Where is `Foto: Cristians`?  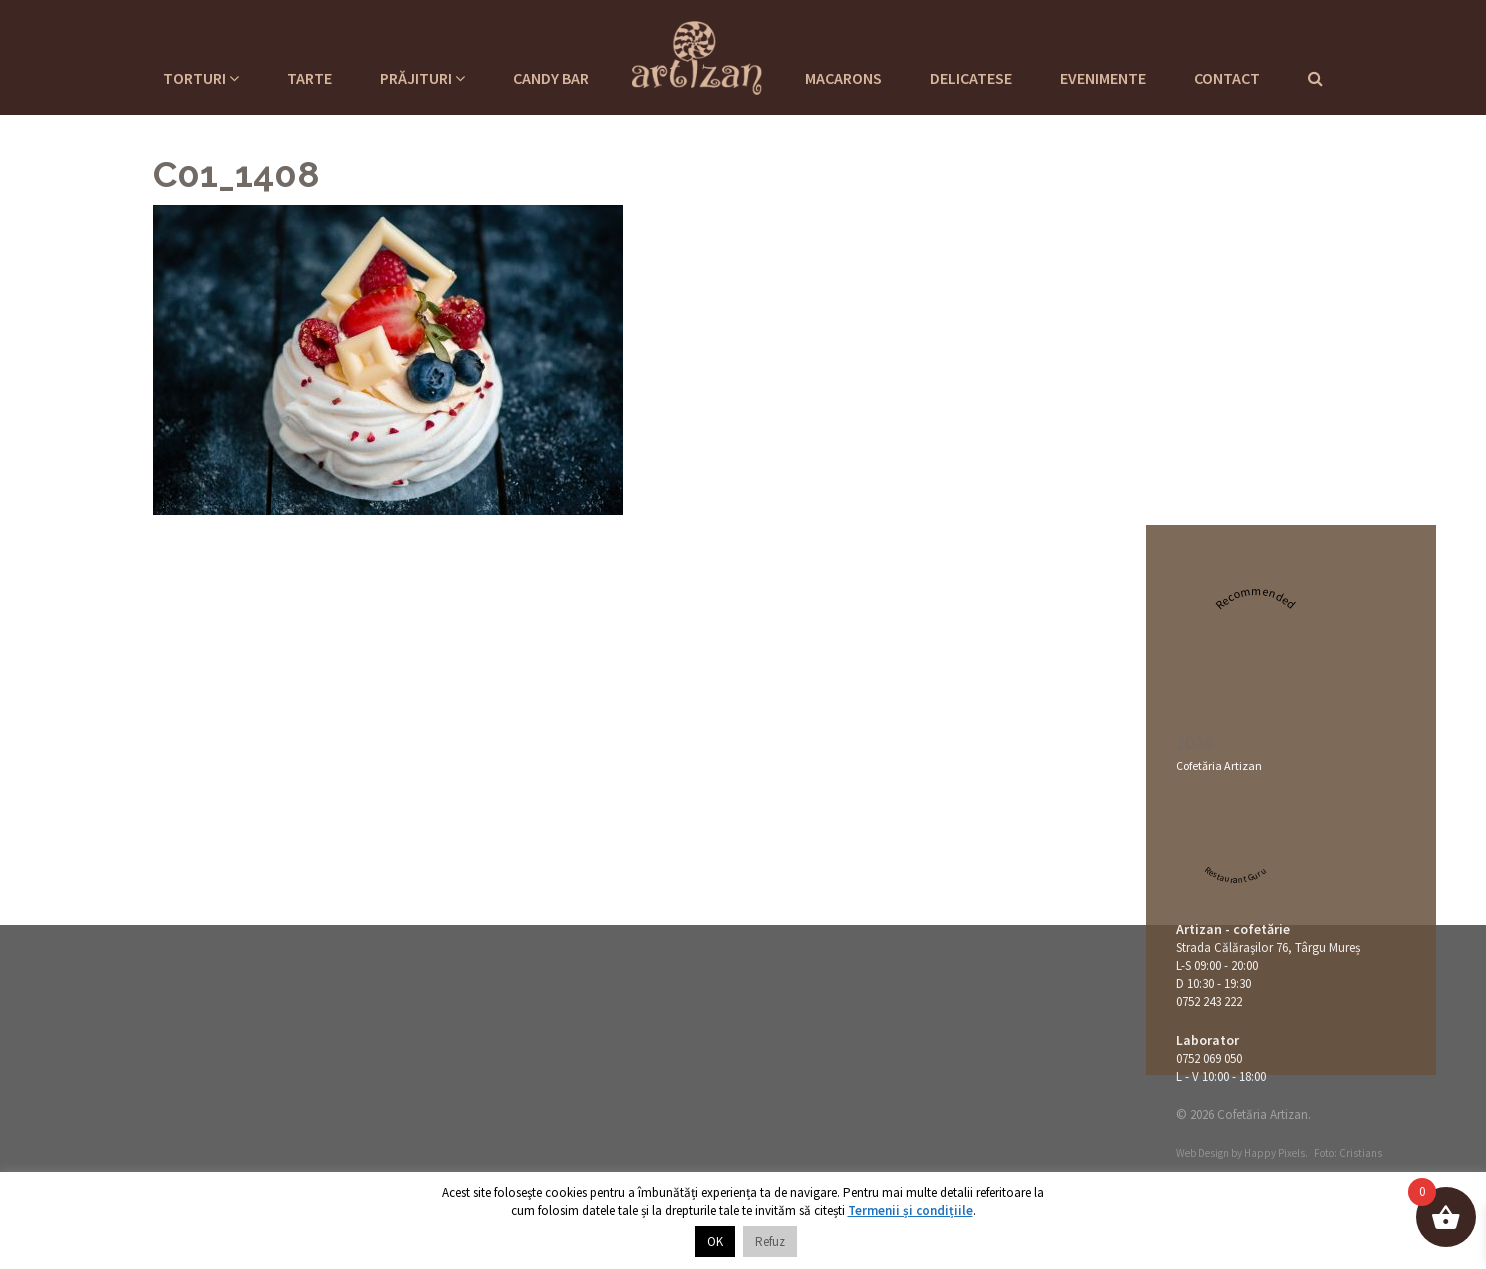 Foto: Cristians is located at coordinates (1348, 1153).